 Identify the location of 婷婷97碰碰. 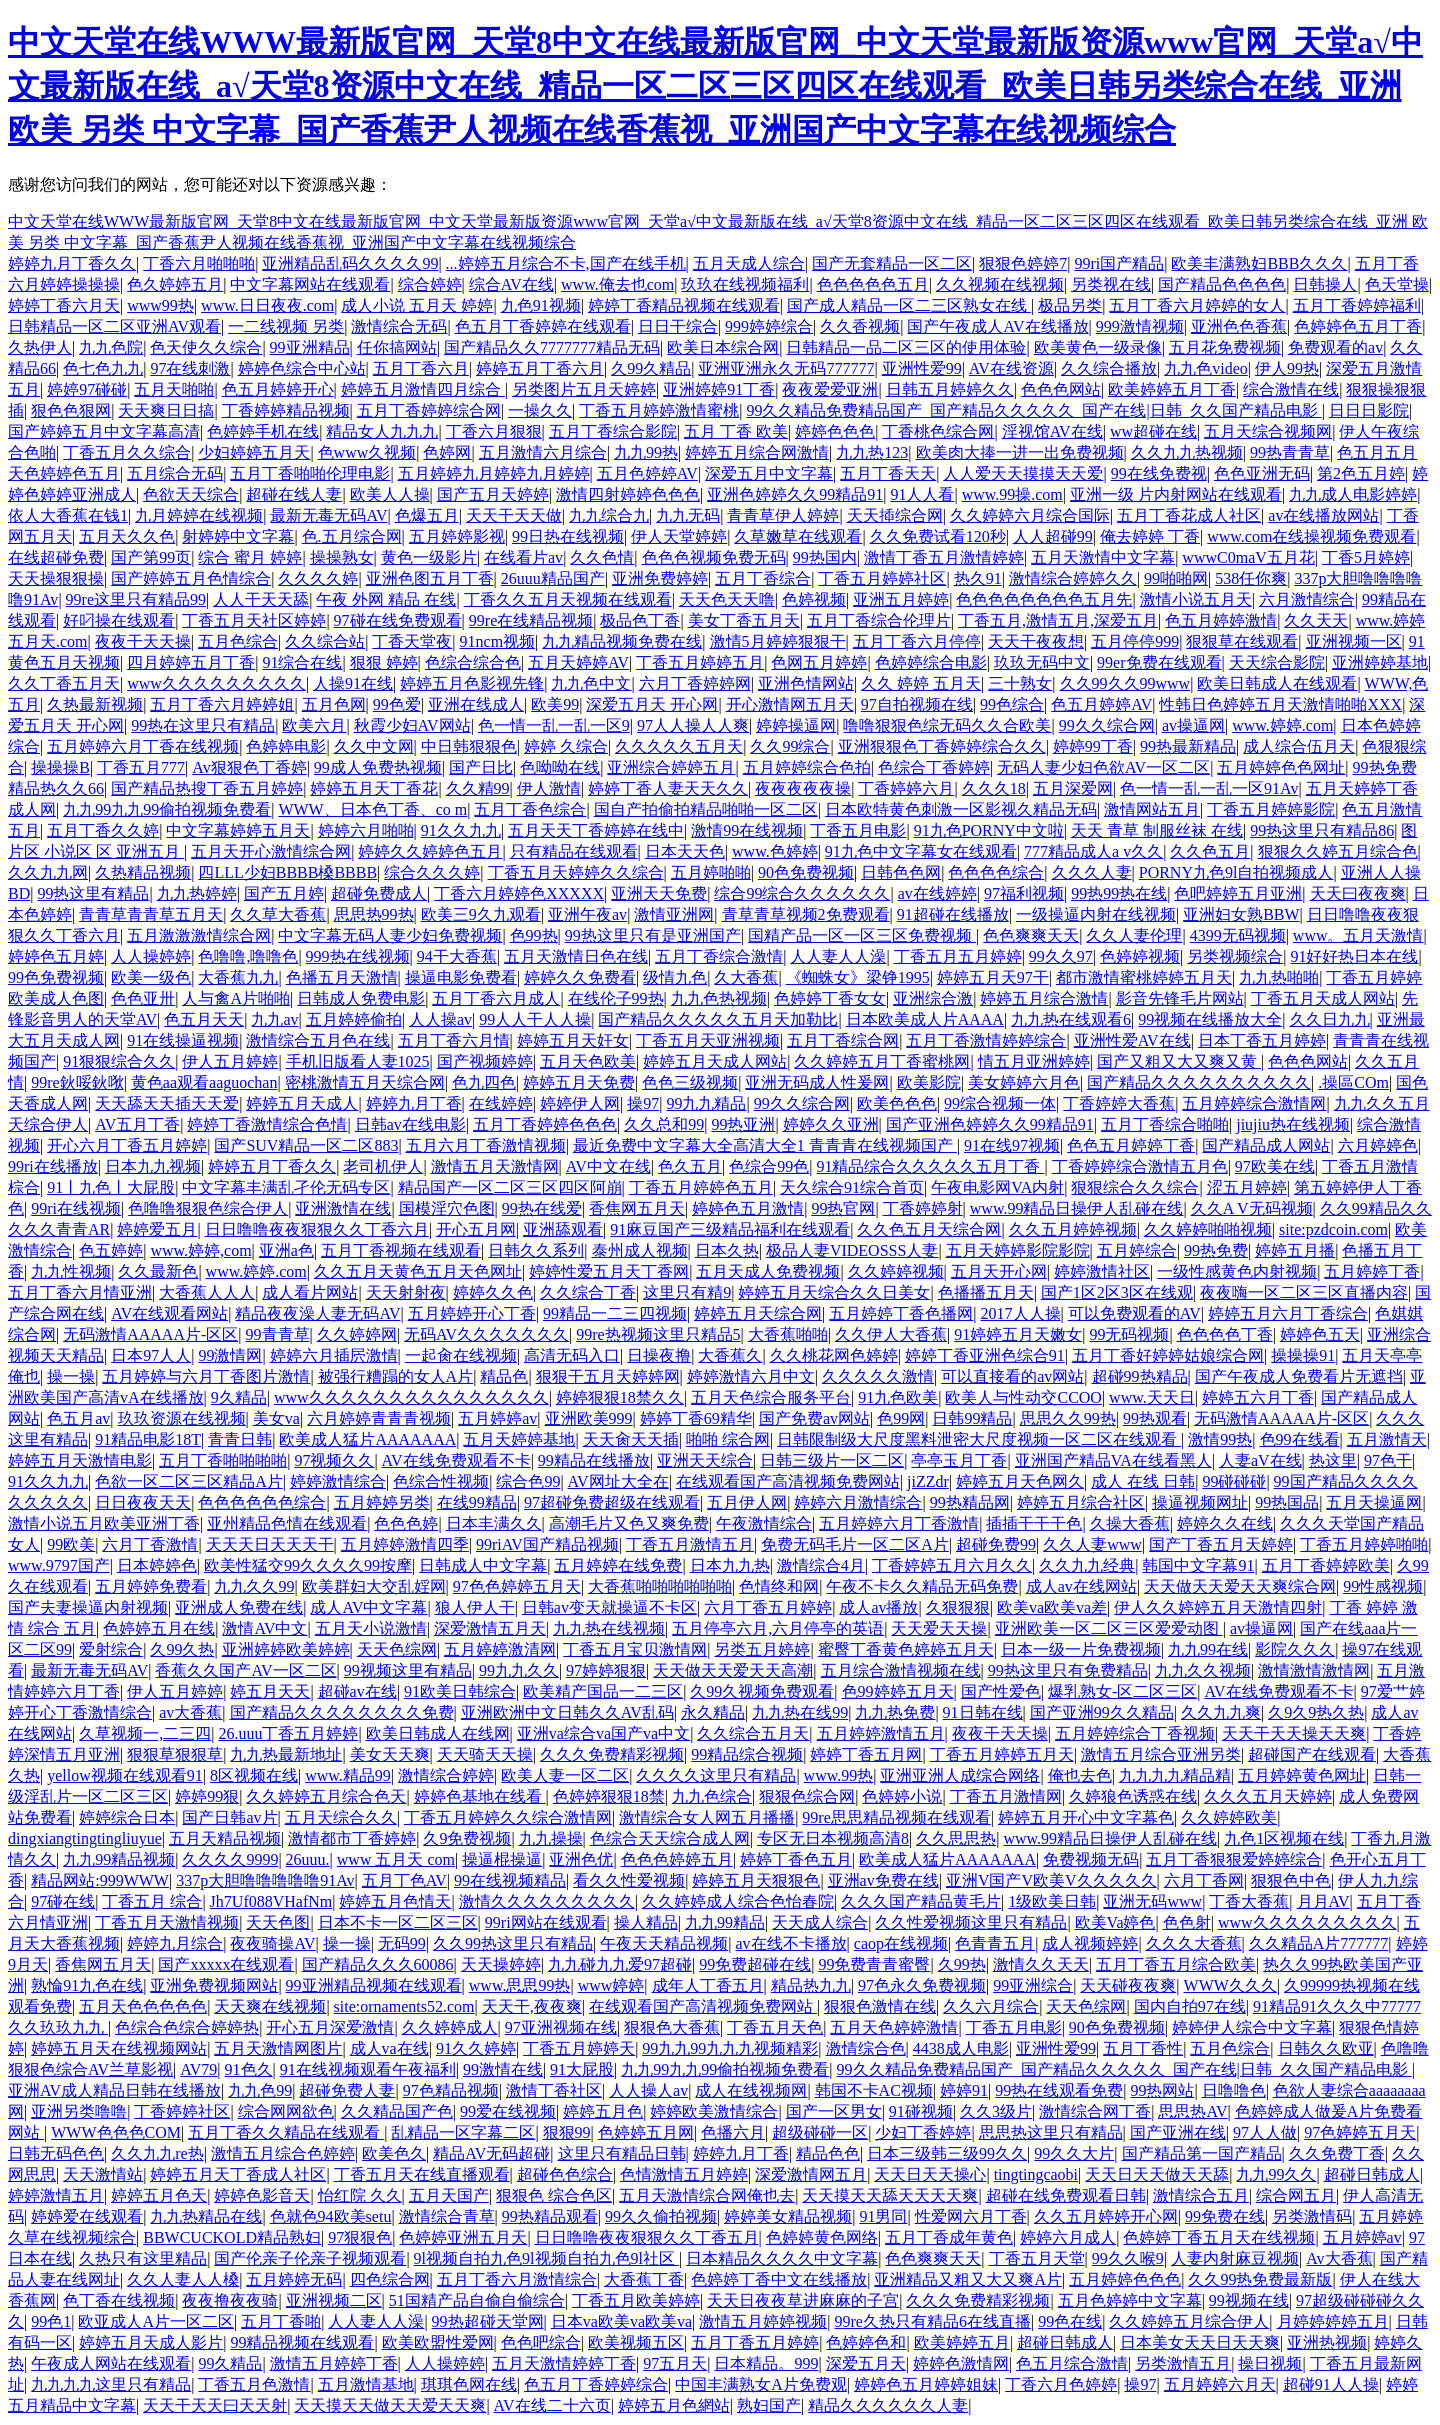
(87, 389).